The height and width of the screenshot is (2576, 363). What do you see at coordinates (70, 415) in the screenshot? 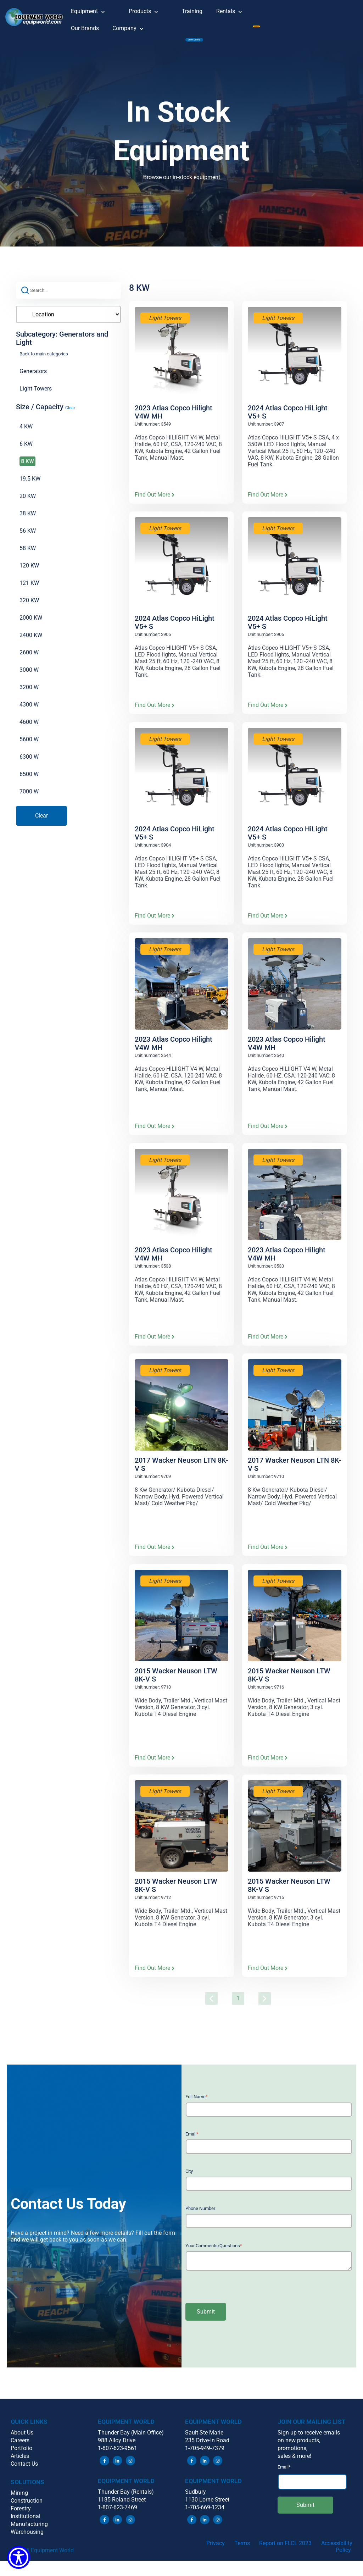
I see `Clear [button]` at bounding box center [70, 415].